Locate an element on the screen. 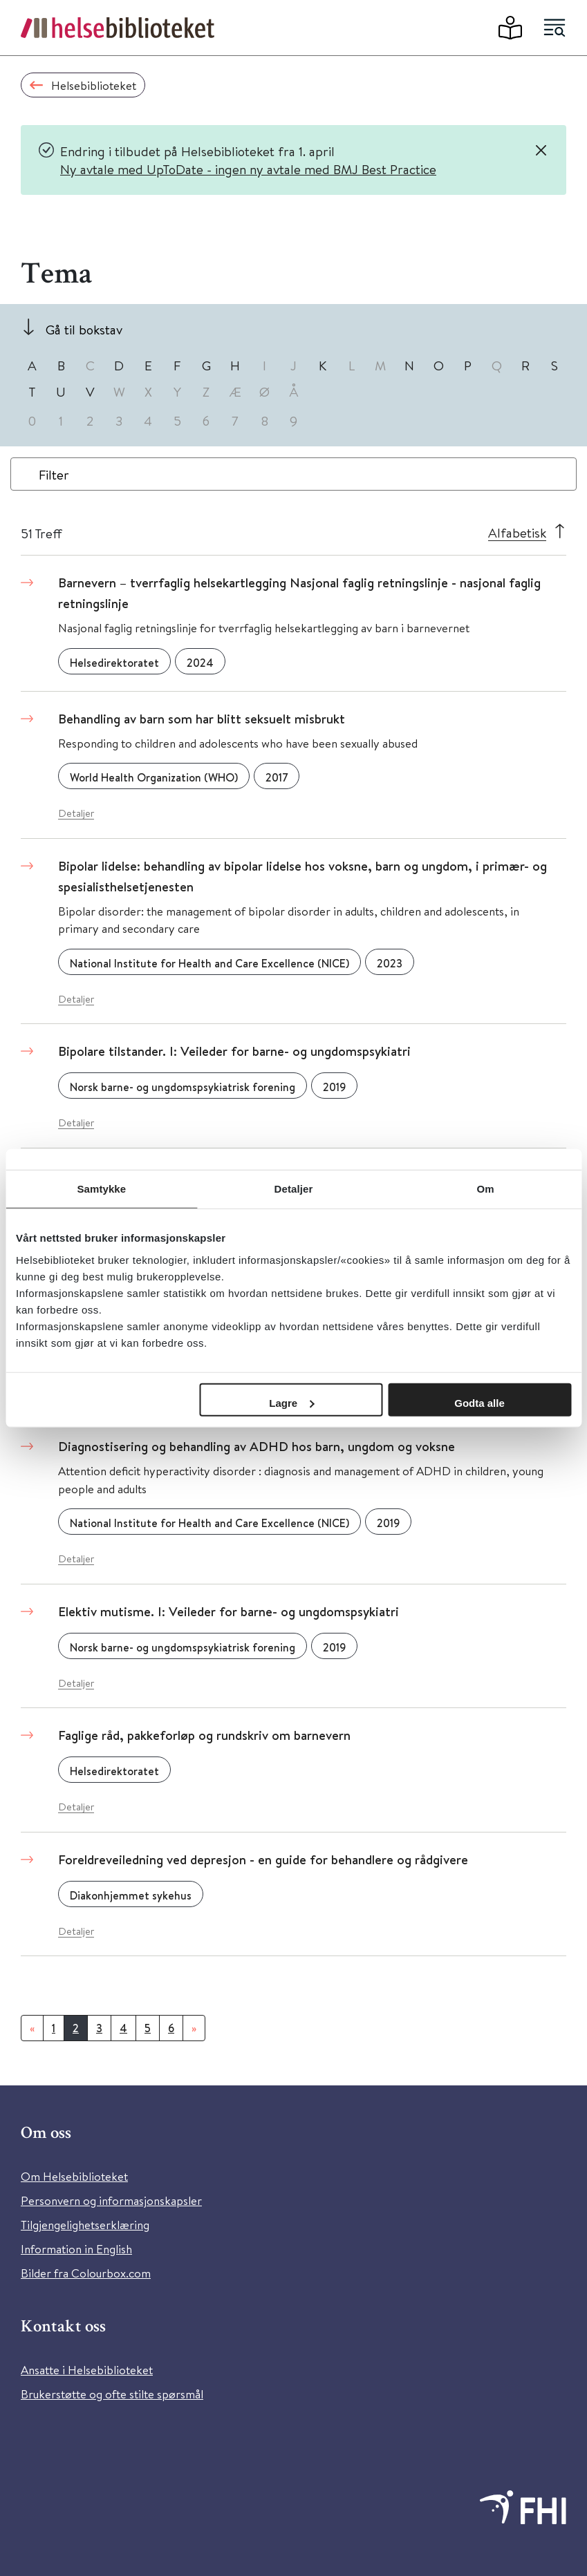  Alfabetisk is located at coordinates (517, 532).